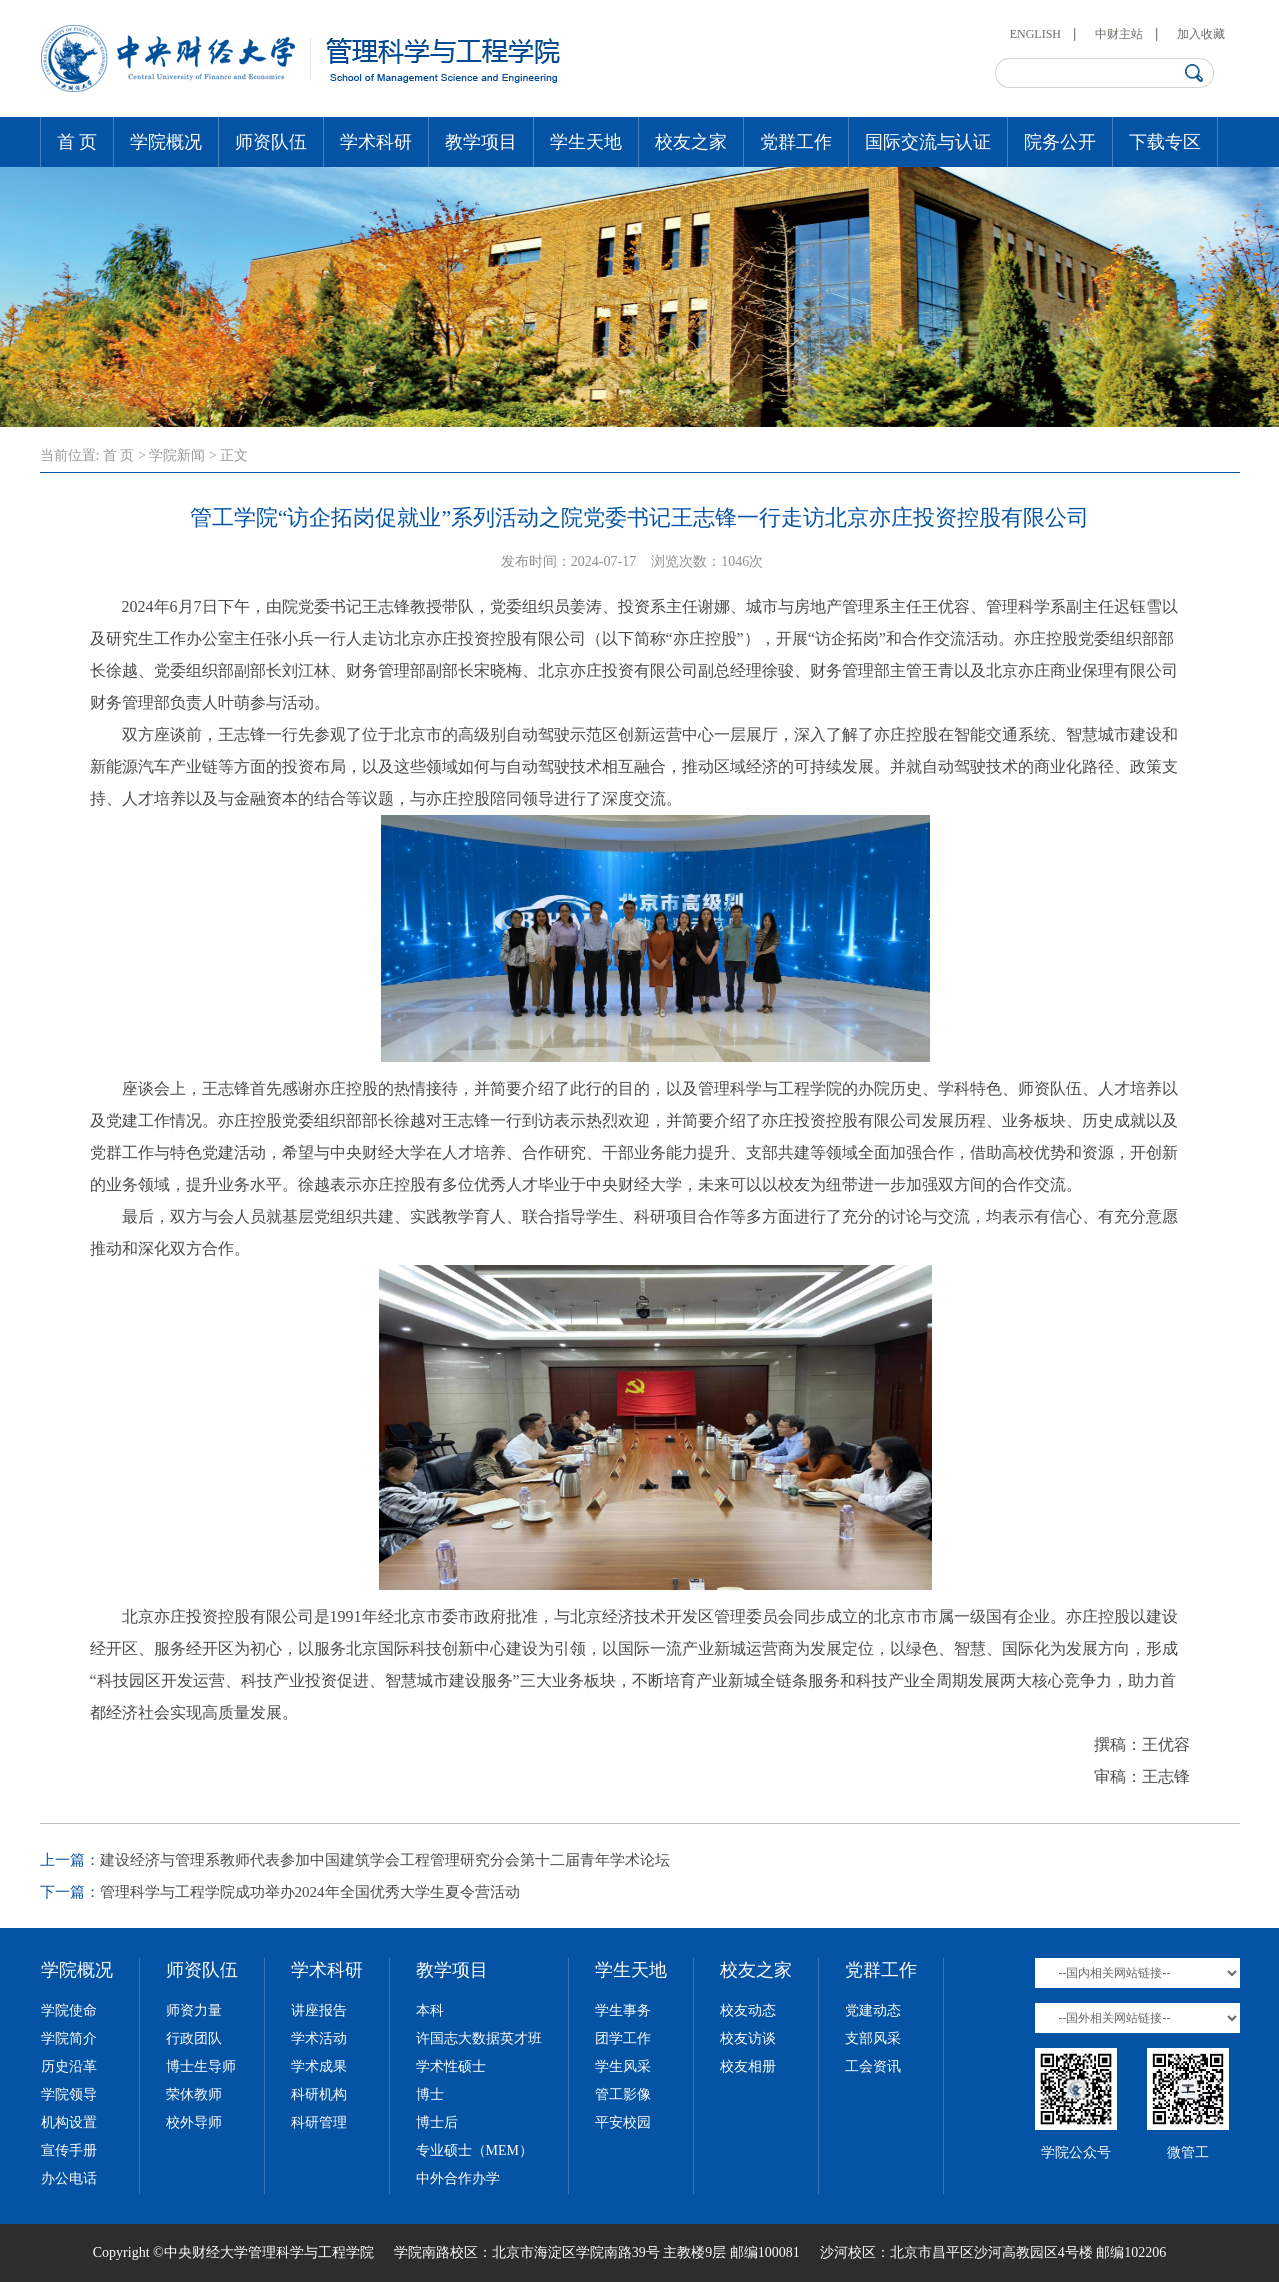 This screenshot has height=2282, width=1279. Describe the element at coordinates (796, 142) in the screenshot. I see `党群工作` at that location.